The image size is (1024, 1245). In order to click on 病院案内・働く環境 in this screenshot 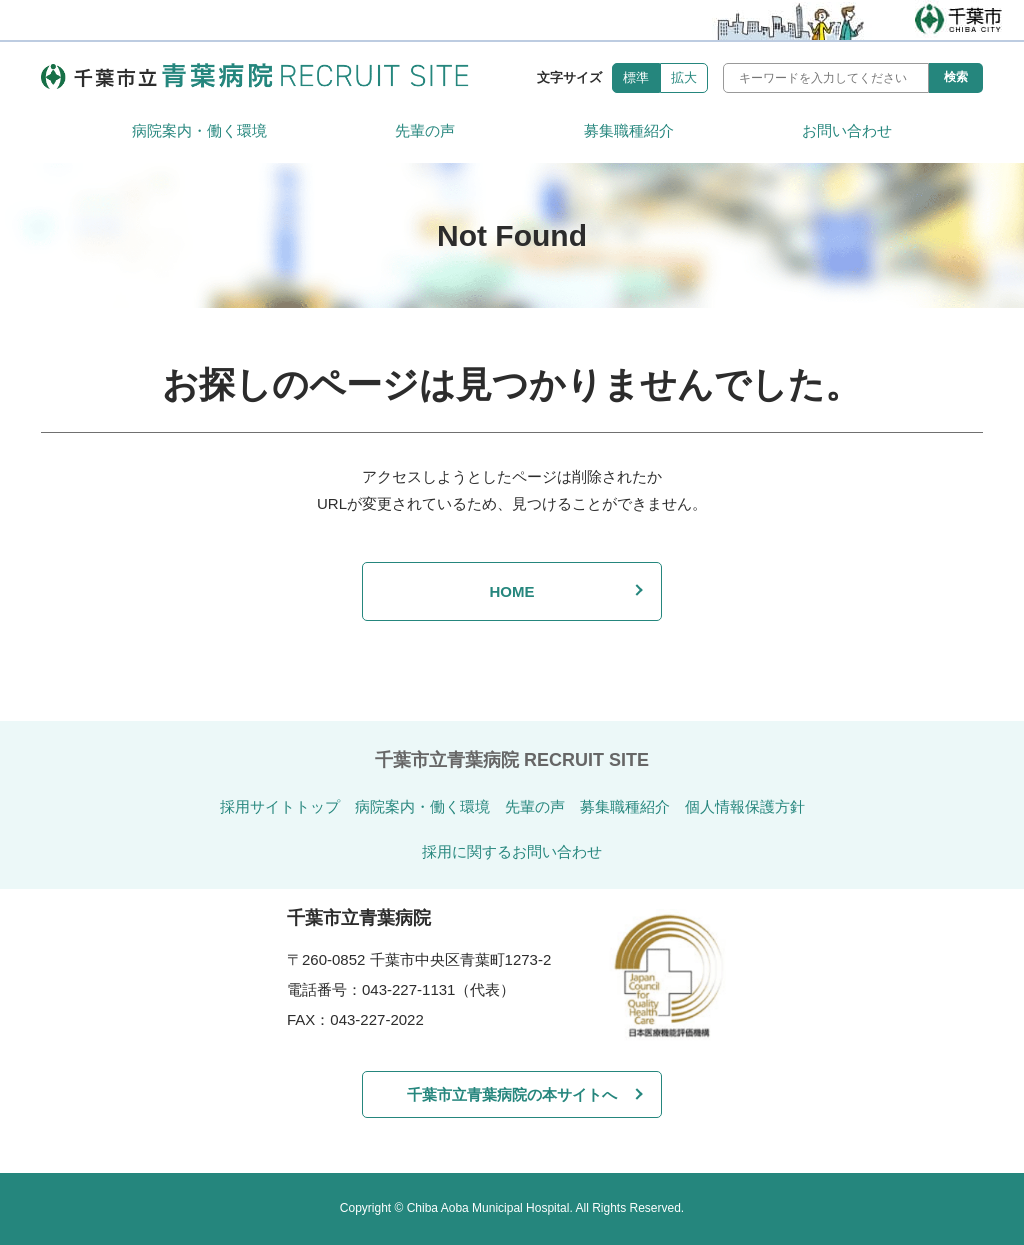, I will do `click(199, 130)`.